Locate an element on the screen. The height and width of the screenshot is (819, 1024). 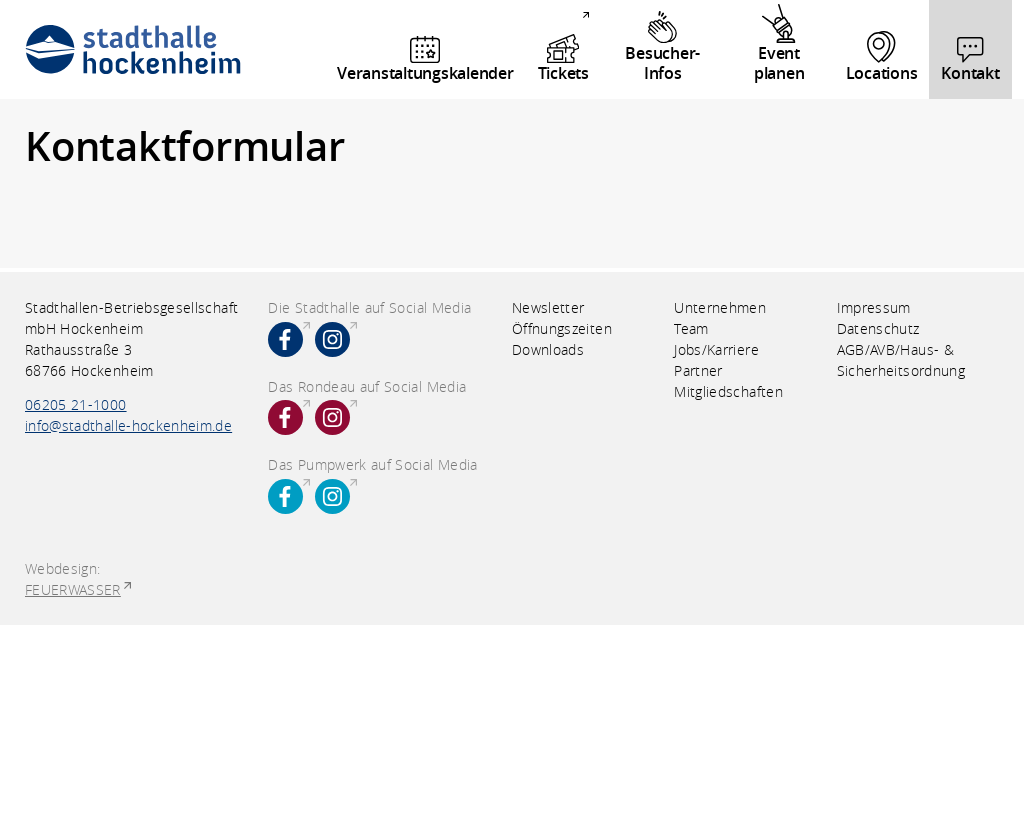
Partner is located at coordinates (698, 370).